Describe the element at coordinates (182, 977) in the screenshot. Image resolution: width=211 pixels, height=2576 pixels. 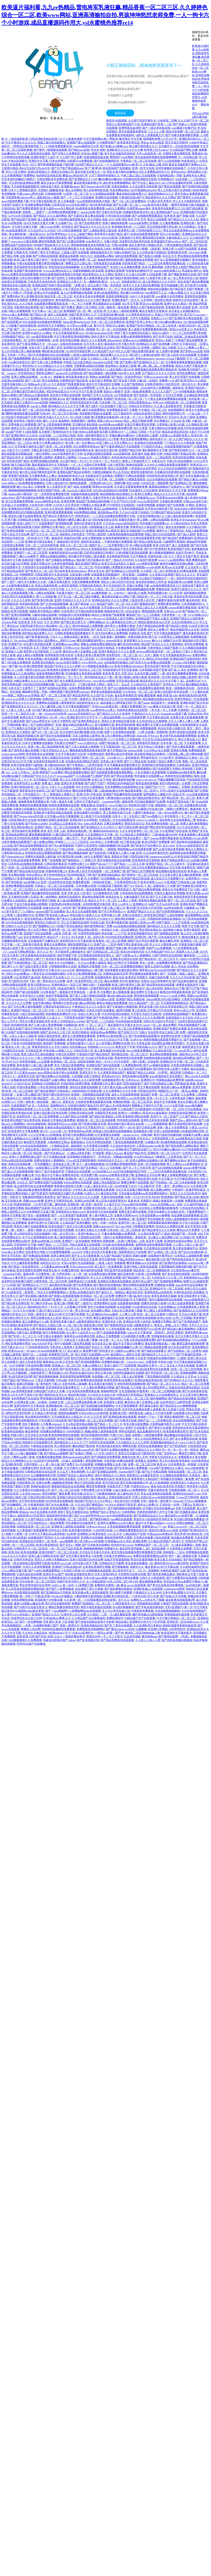
I see `久久久久久综合影视` at that location.